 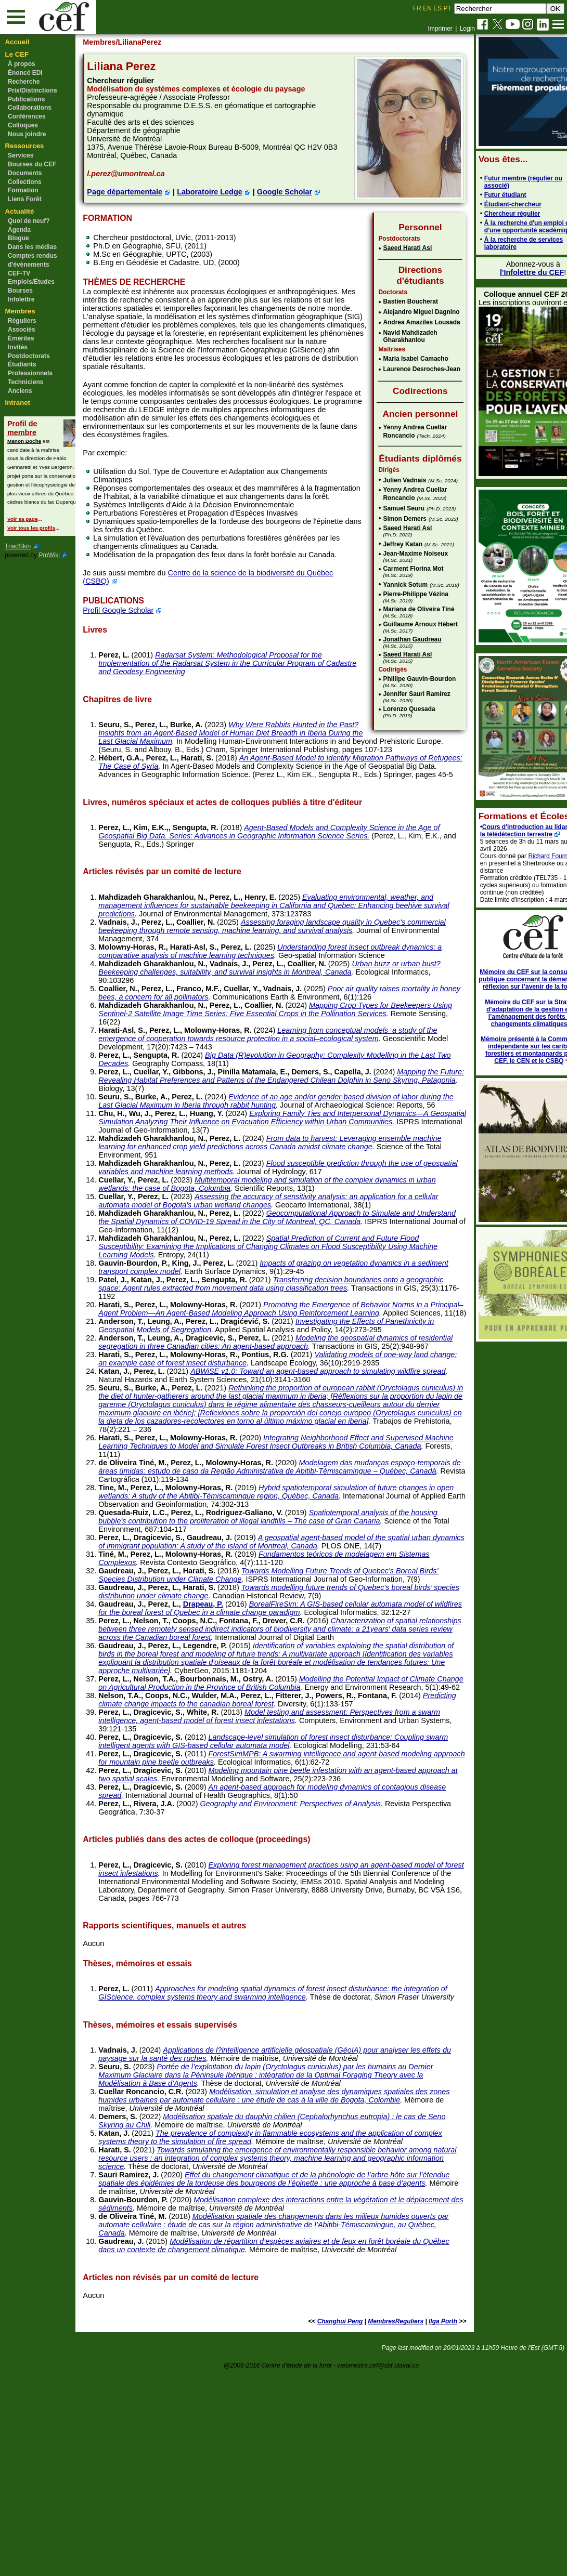 What do you see at coordinates (21, 329) in the screenshot?
I see `Associés` at bounding box center [21, 329].